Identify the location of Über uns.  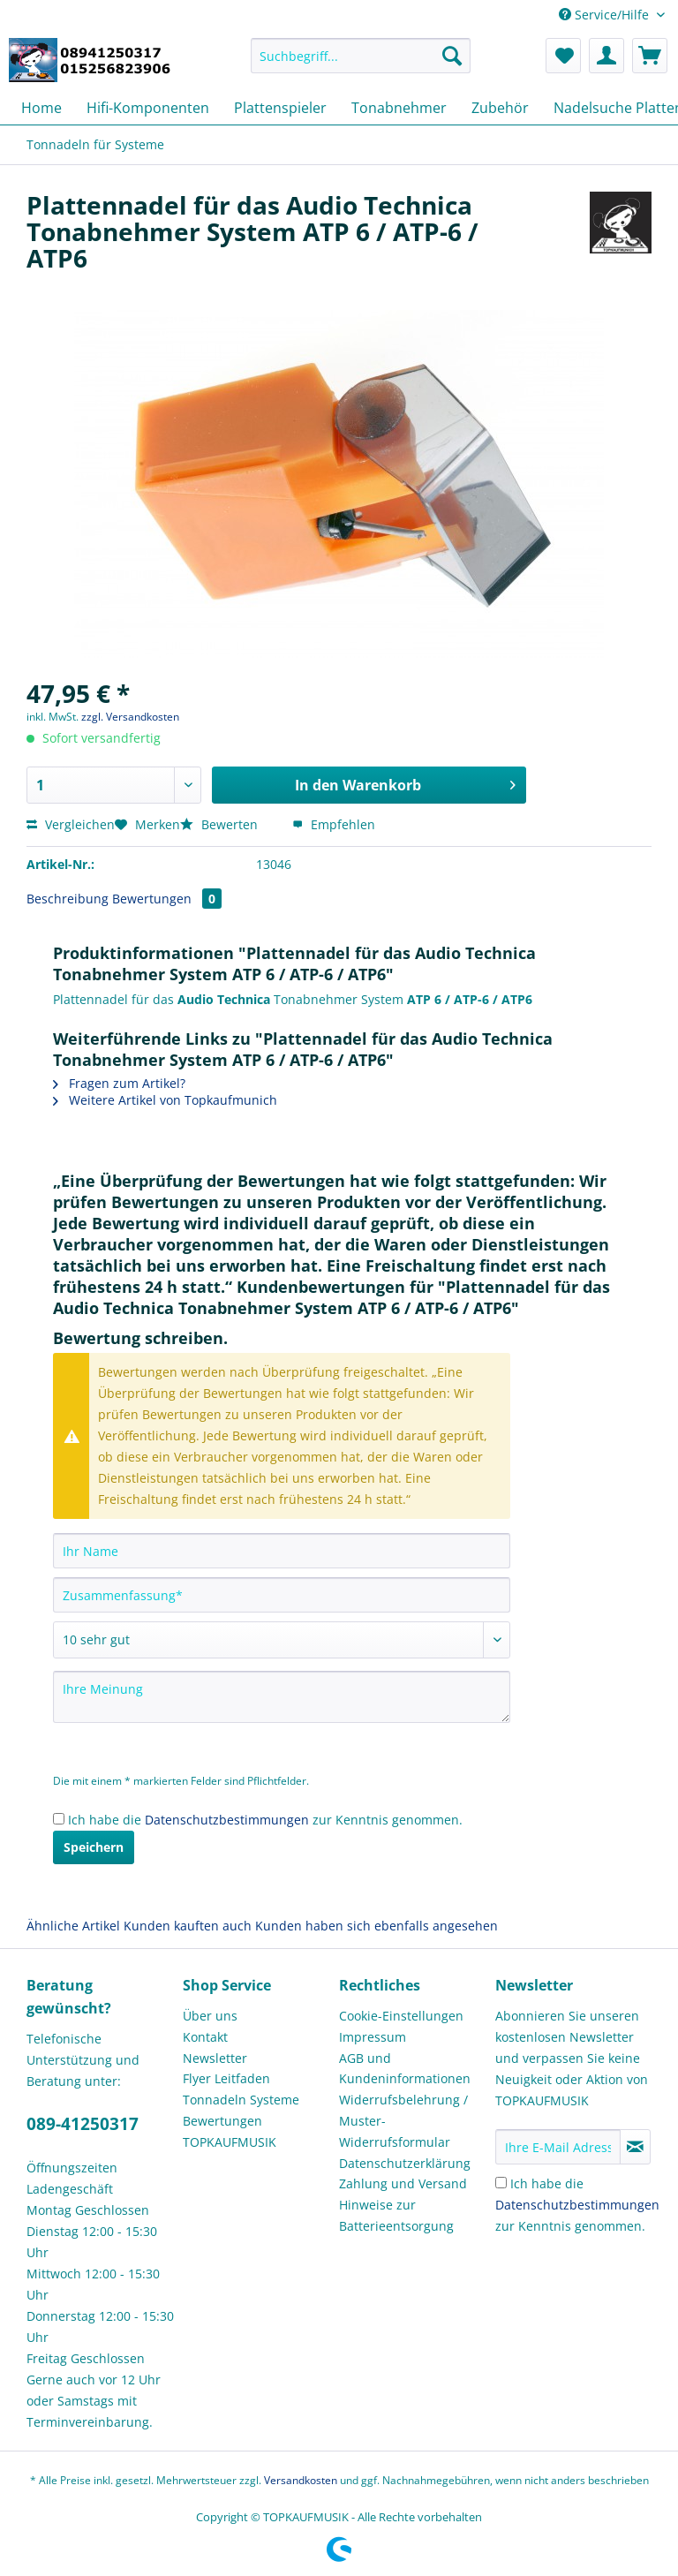
(210, 2015).